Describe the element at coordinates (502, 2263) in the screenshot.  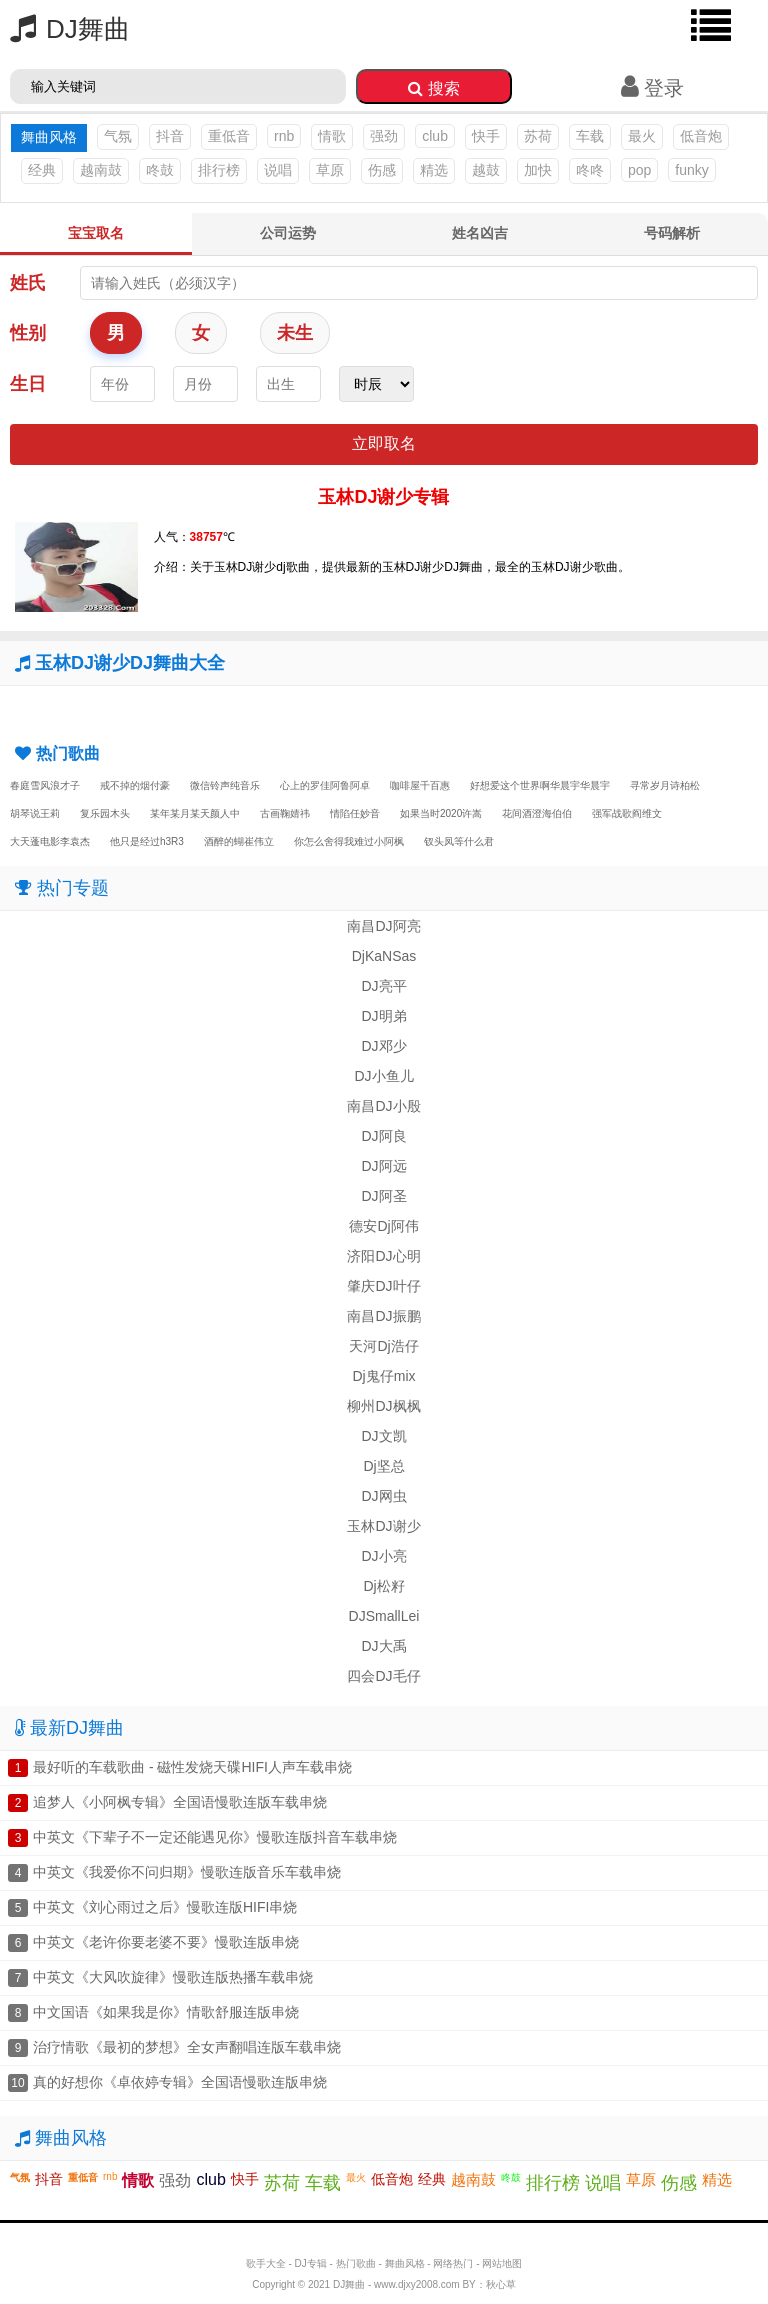
I see `网站地图` at that location.